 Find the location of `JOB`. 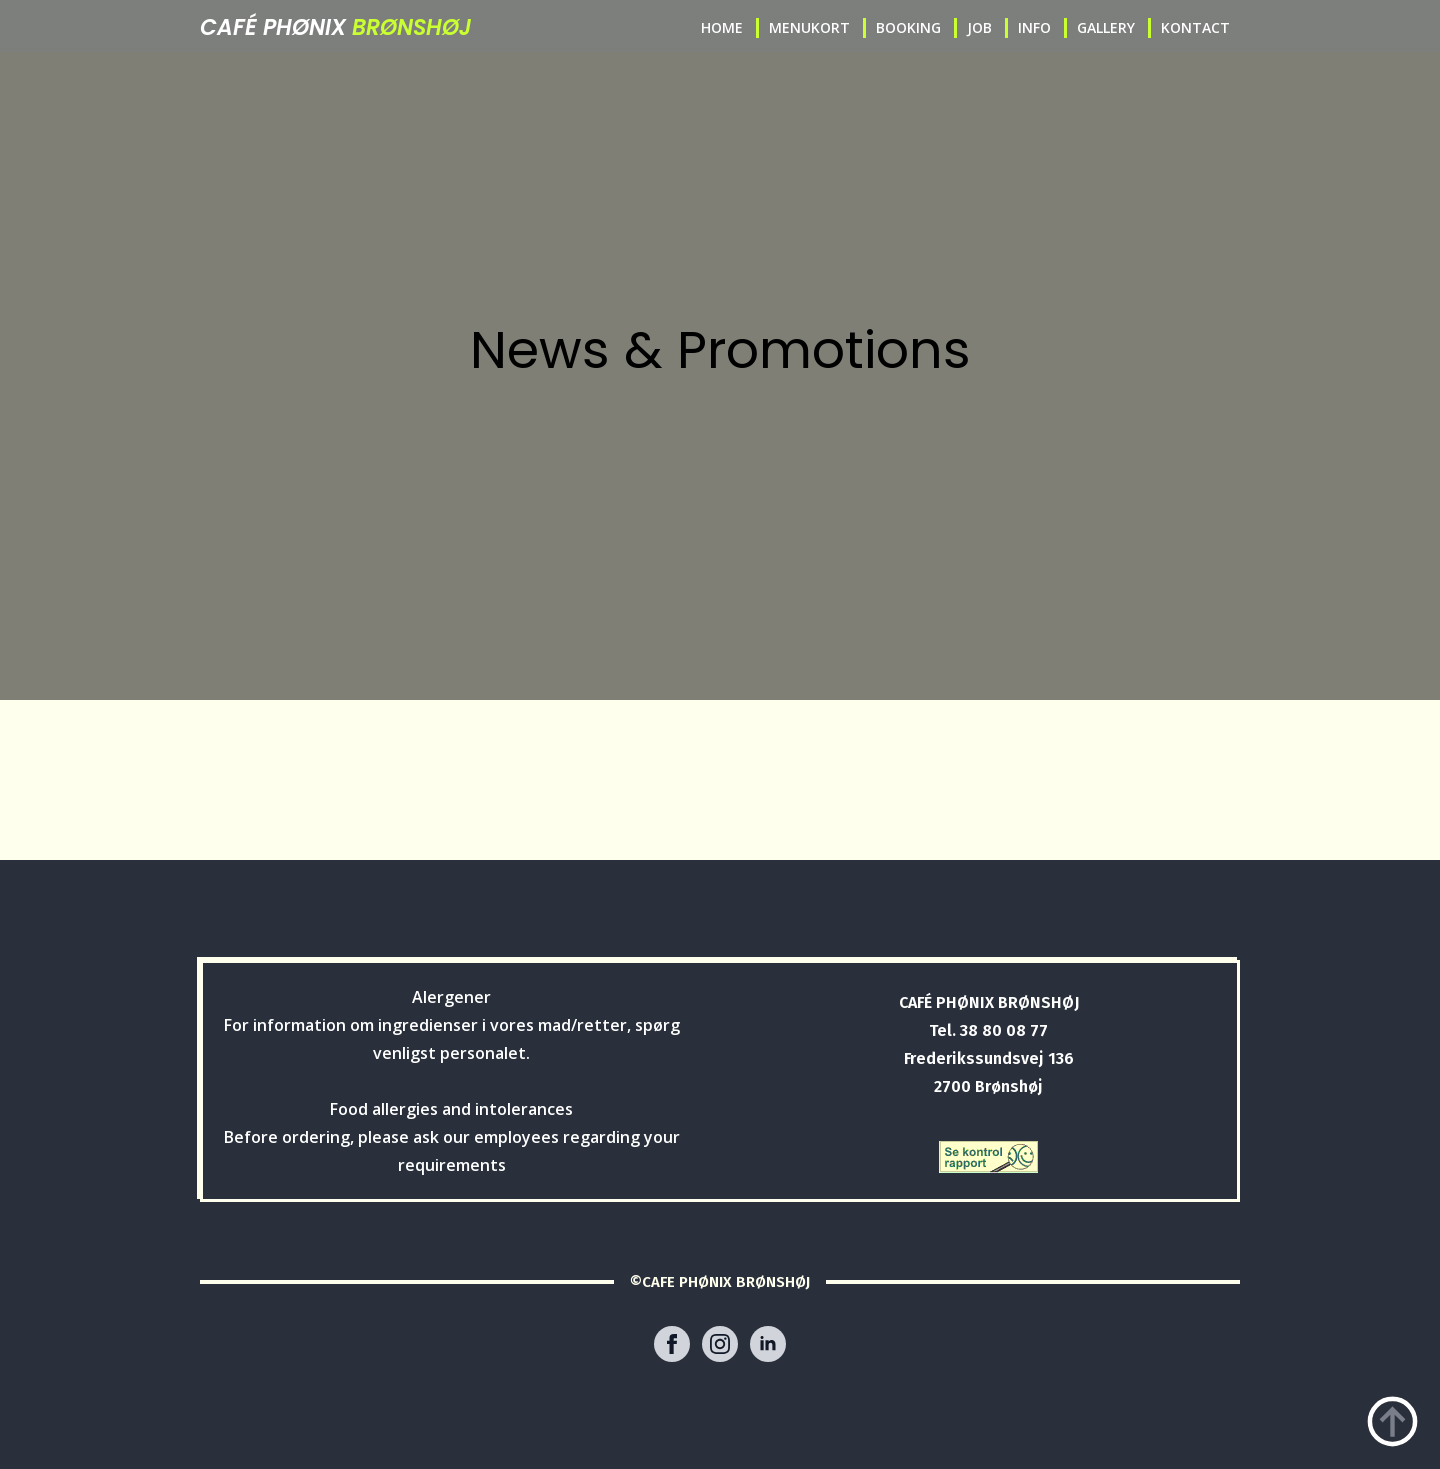

JOB is located at coordinates (979, 27).